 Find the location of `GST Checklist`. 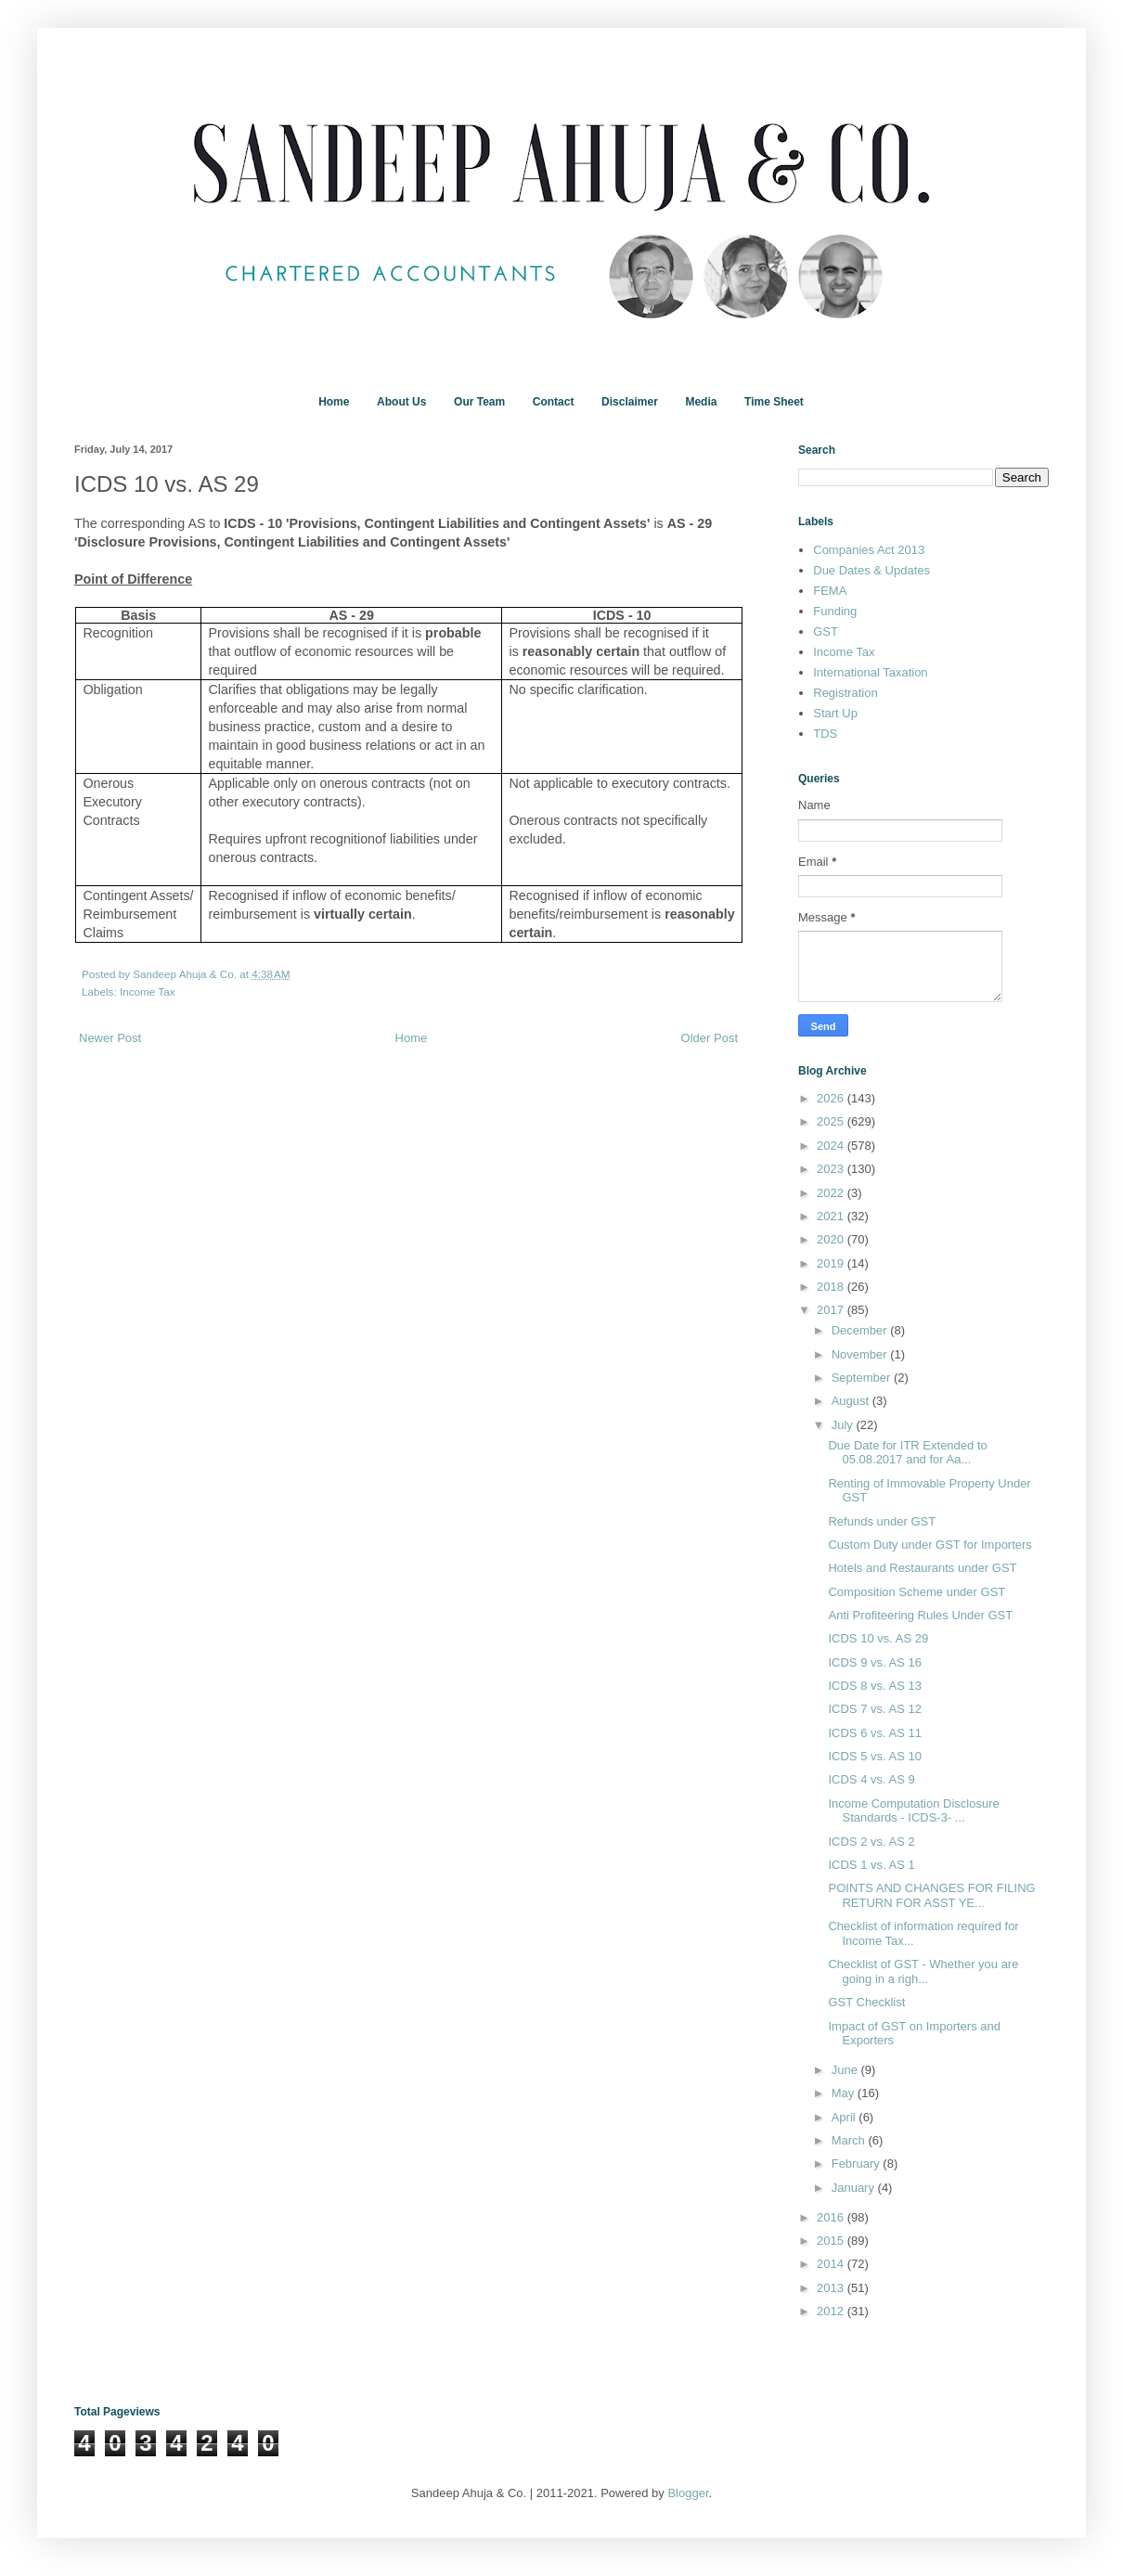

GST Checklist is located at coordinates (866, 2002).